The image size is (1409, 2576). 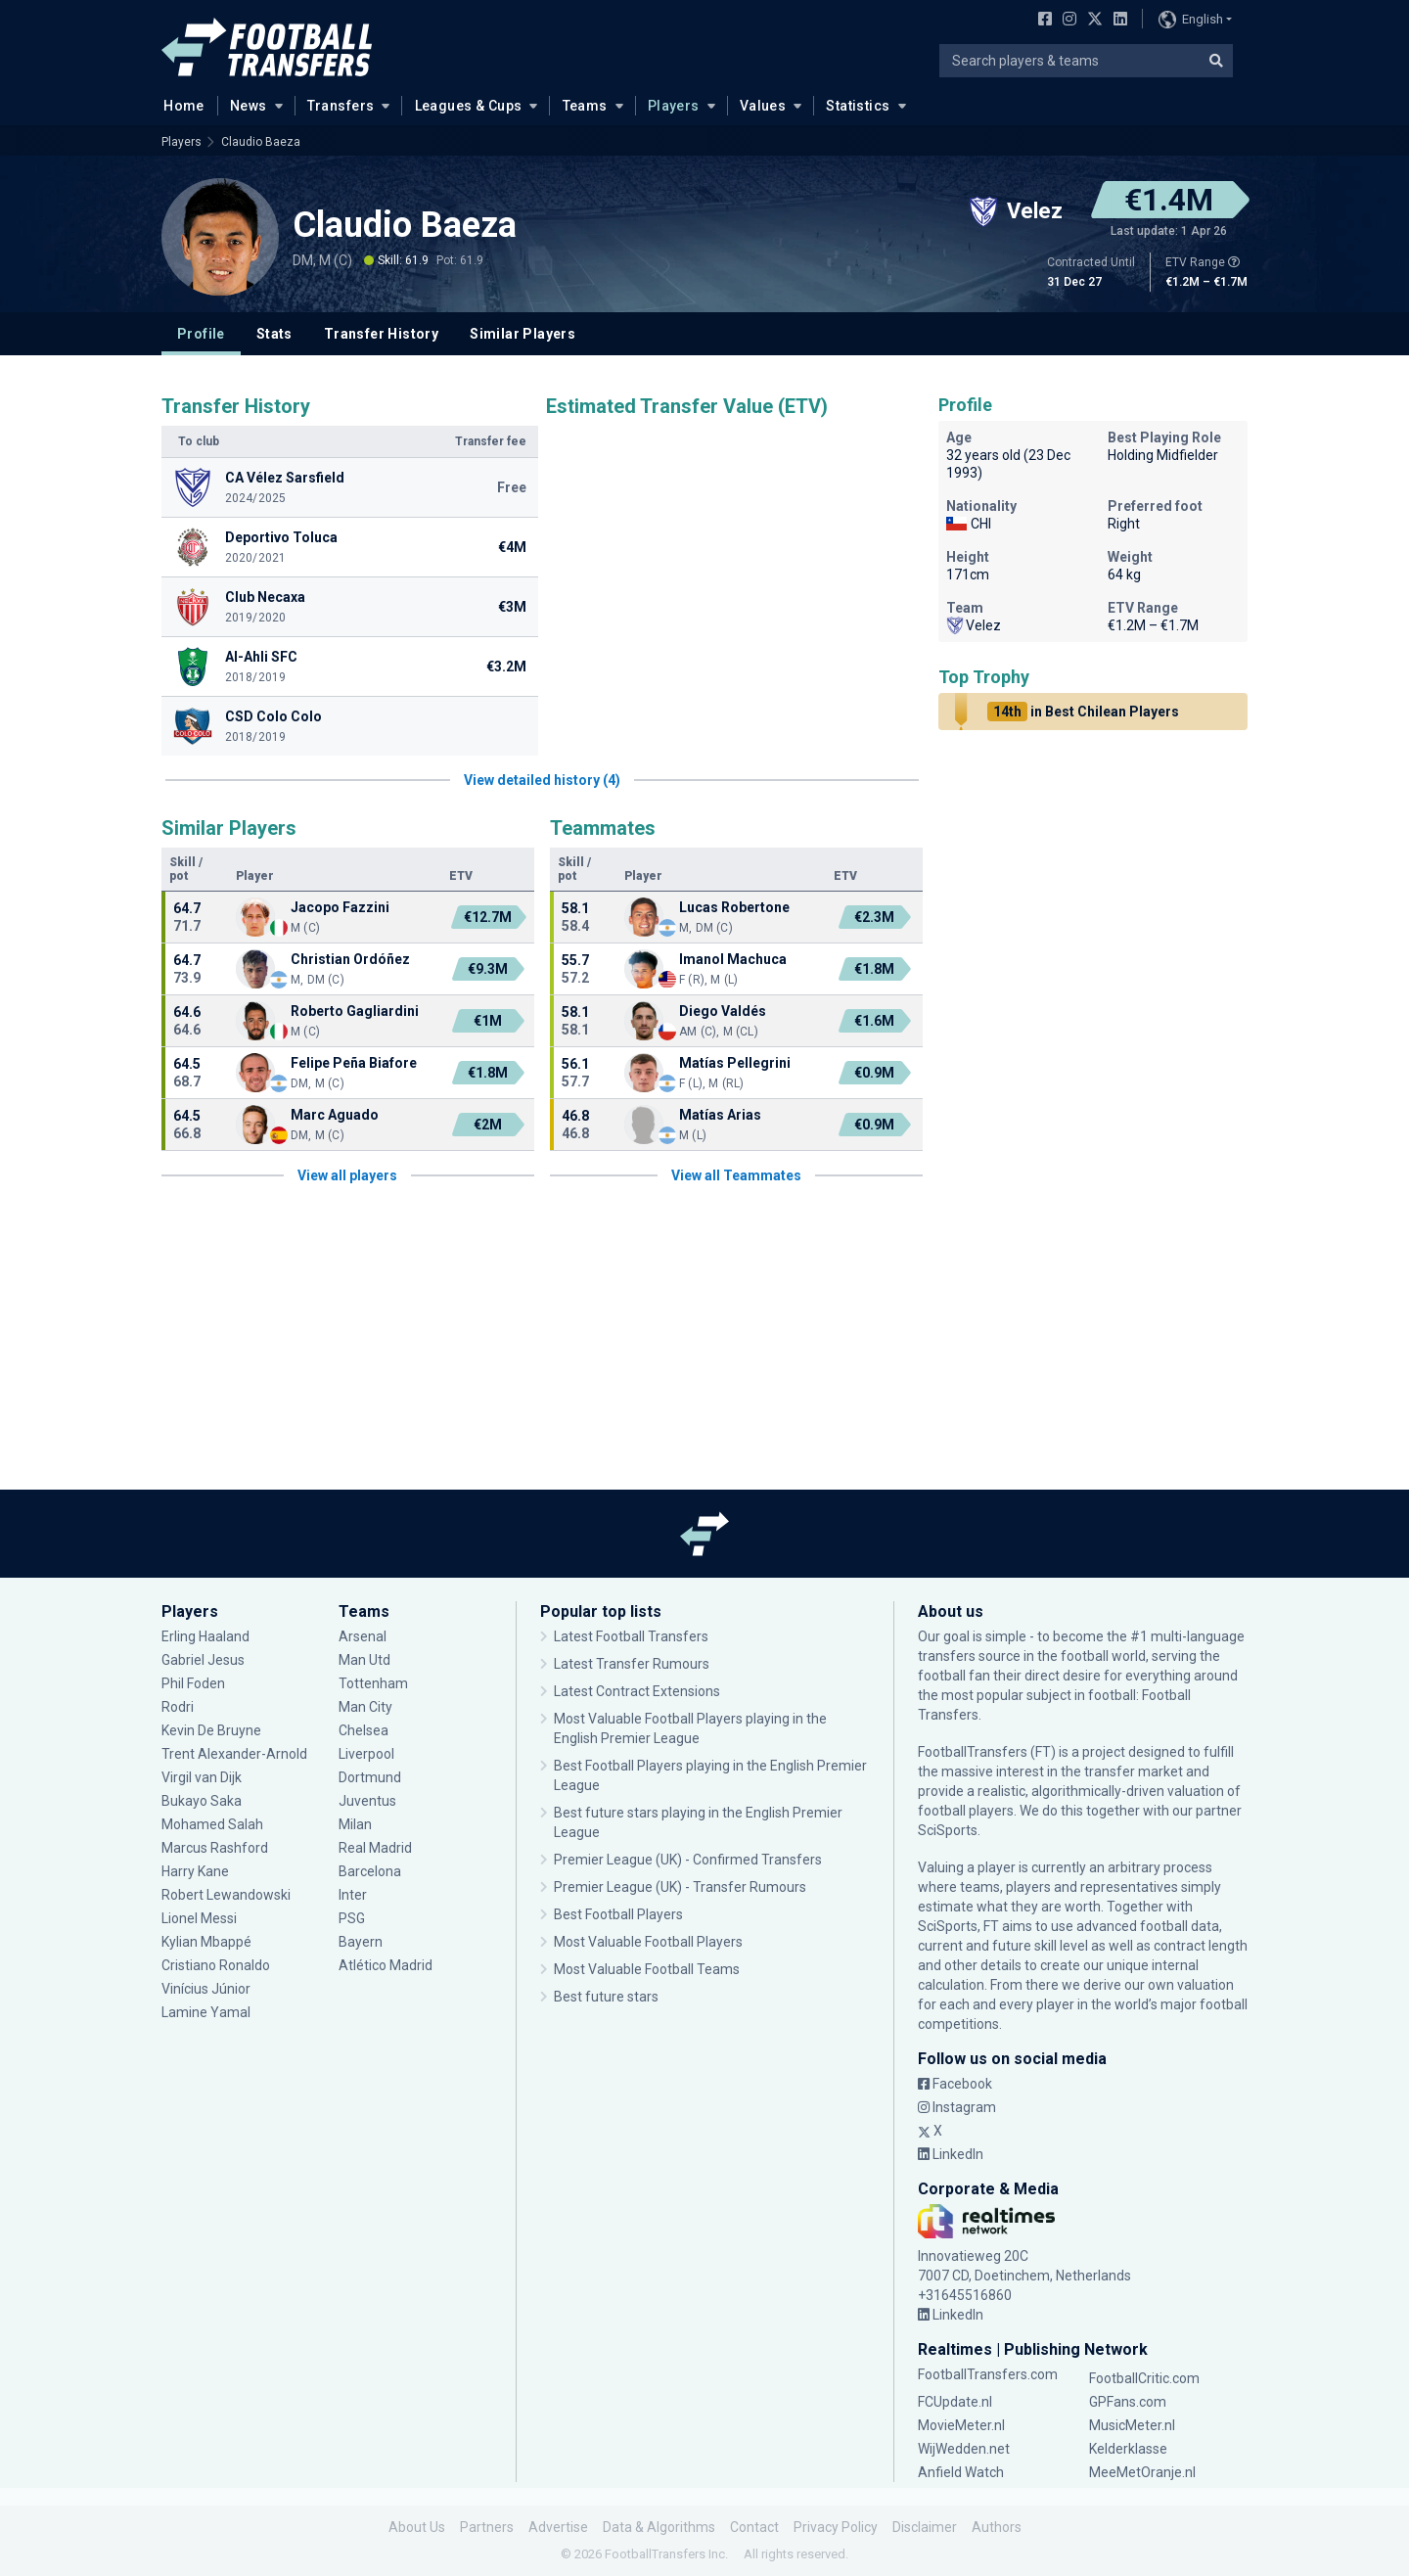 I want to click on Teams, so click(x=585, y=106).